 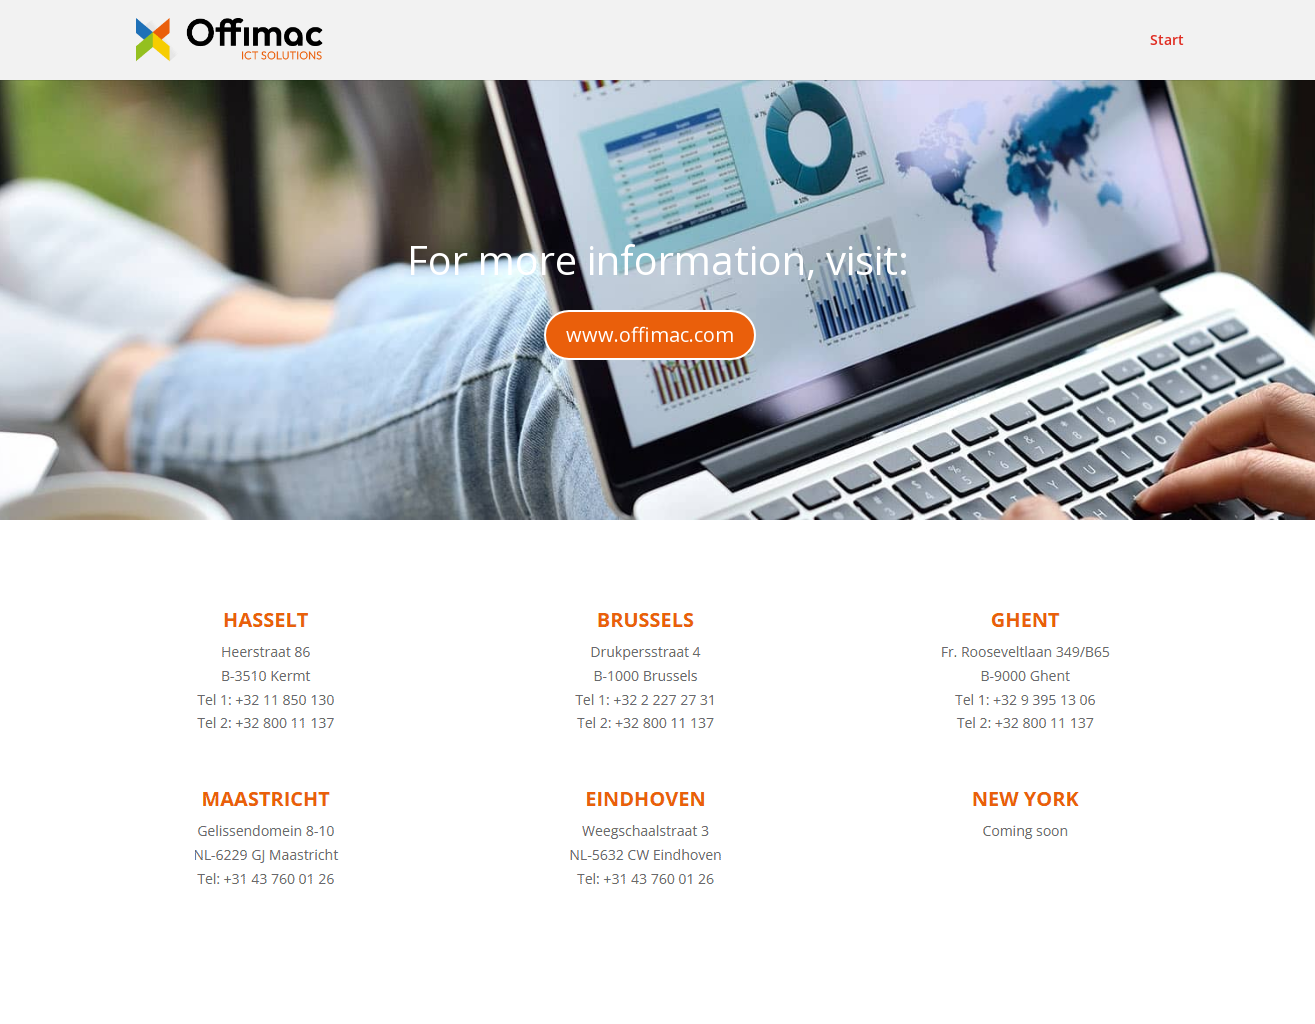 I want to click on Elegant Themes, so click(x=303, y=996).